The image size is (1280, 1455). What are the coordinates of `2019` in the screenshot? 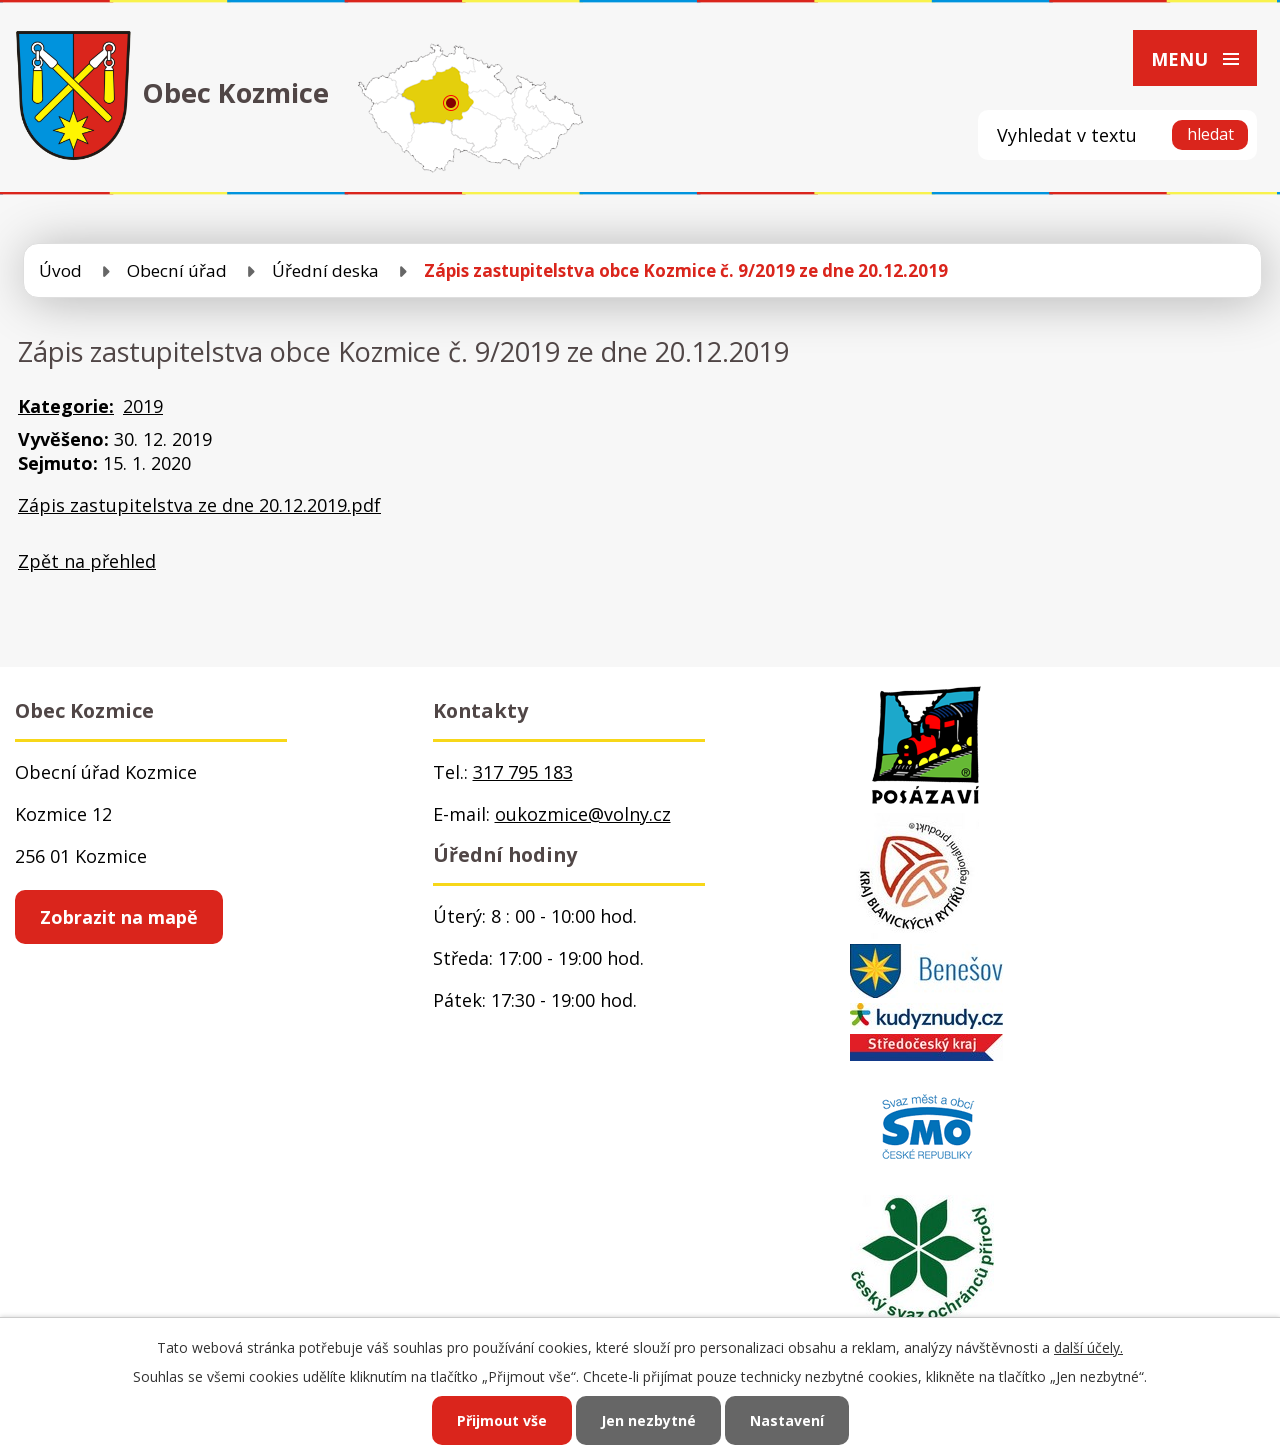 It's located at (143, 406).